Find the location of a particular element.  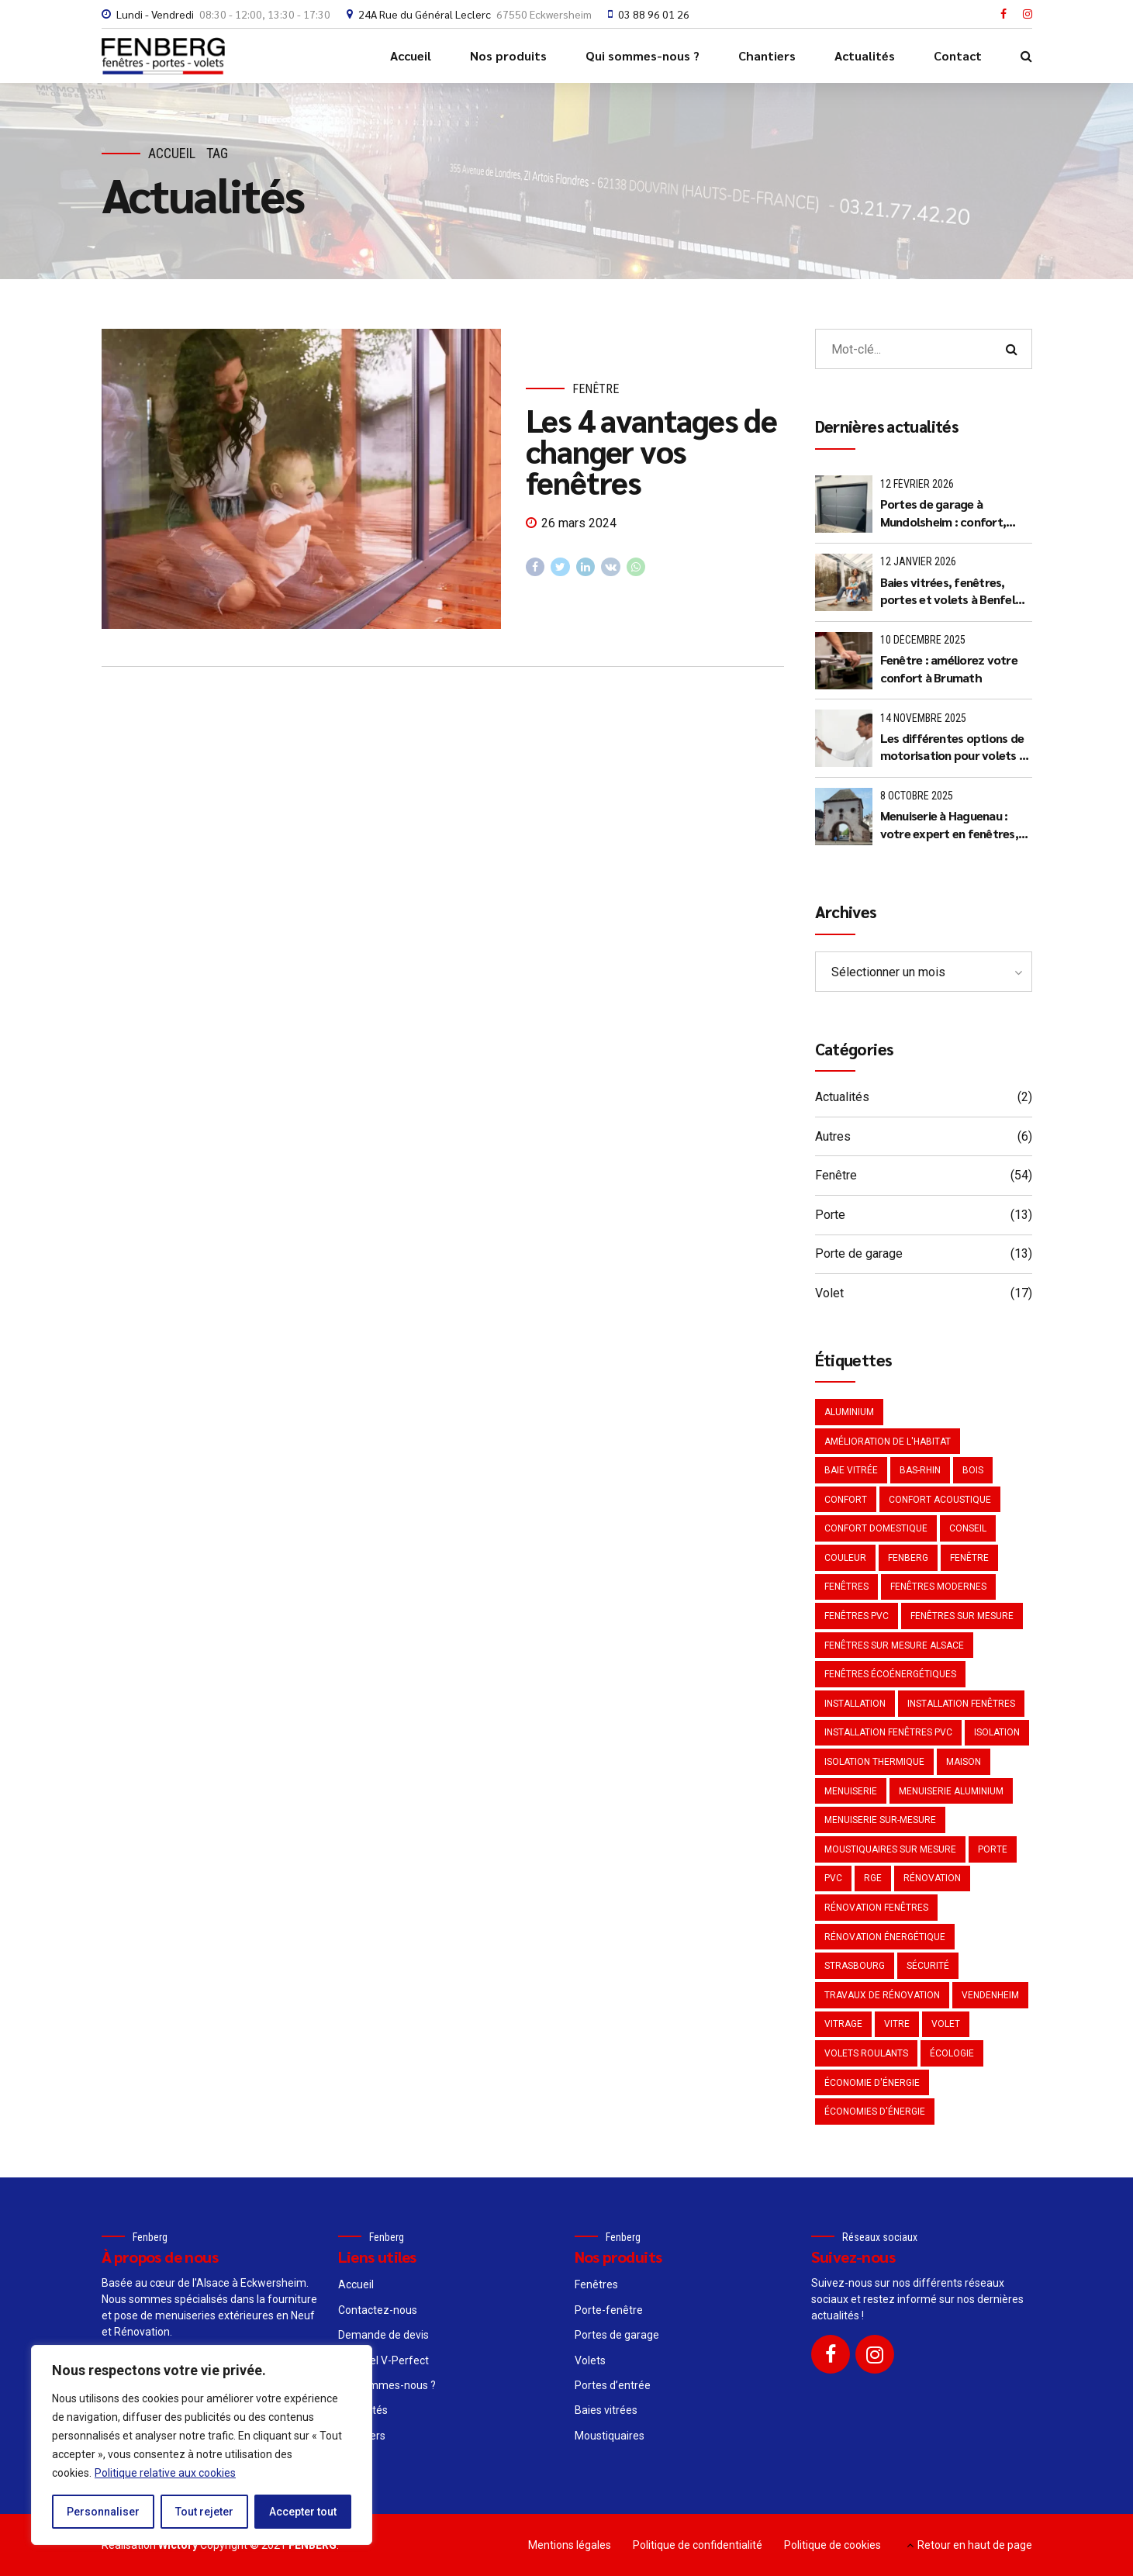

RGE [RGE (2 éléments)] is located at coordinates (873, 1878).